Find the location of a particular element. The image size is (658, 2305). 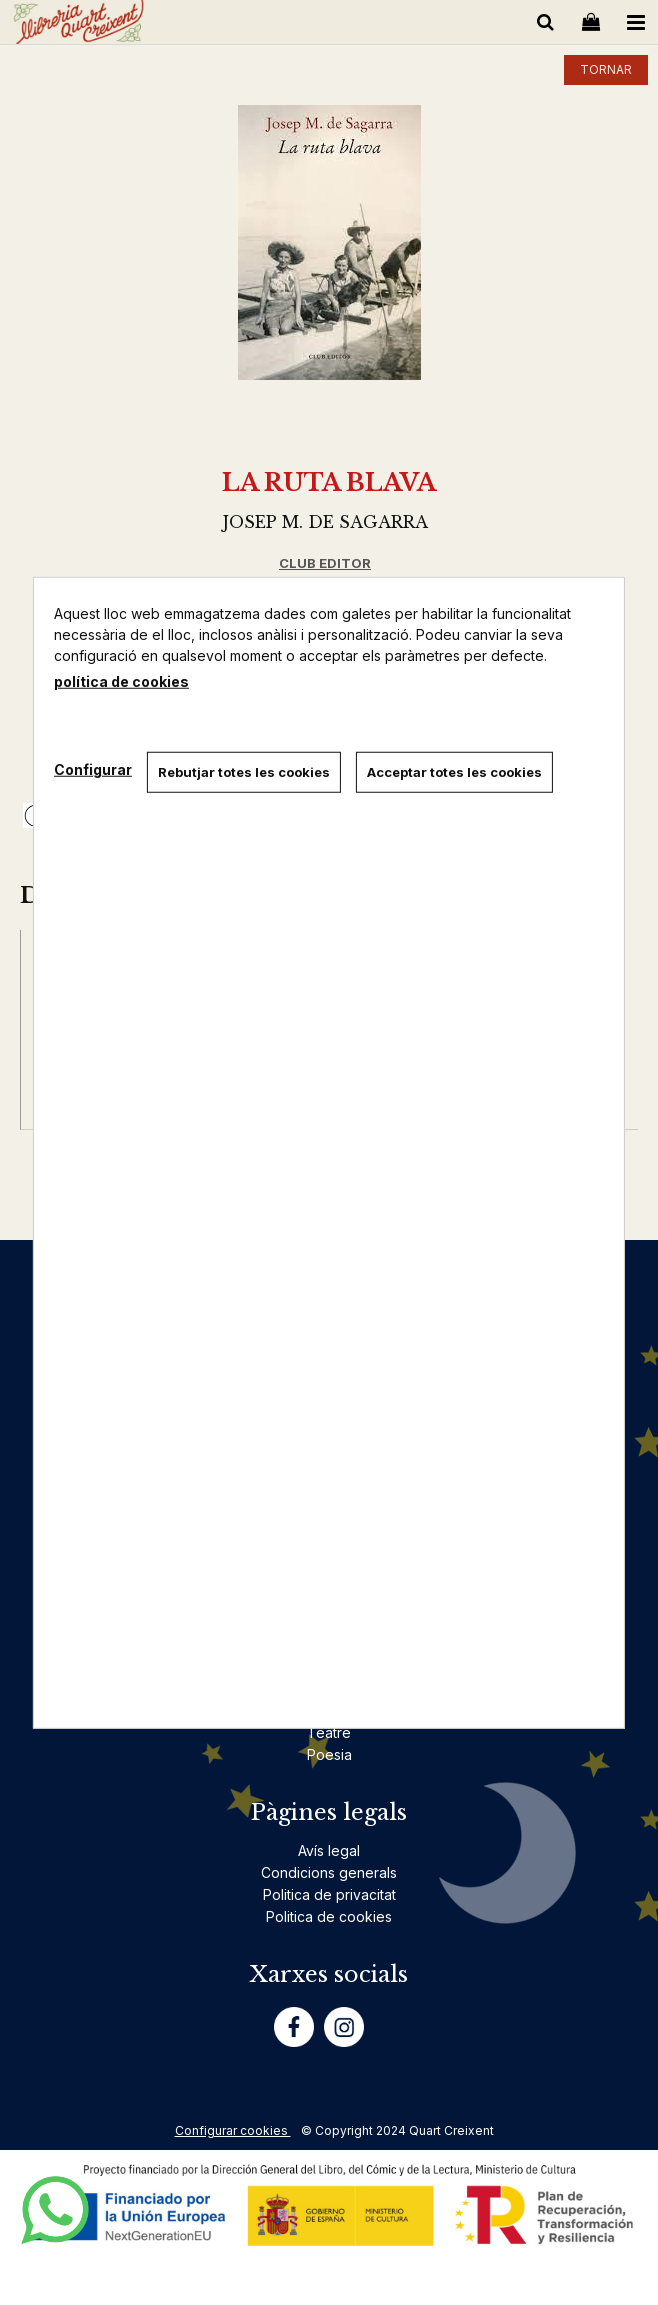

Rebutjar totes les cookies is located at coordinates (244, 771).